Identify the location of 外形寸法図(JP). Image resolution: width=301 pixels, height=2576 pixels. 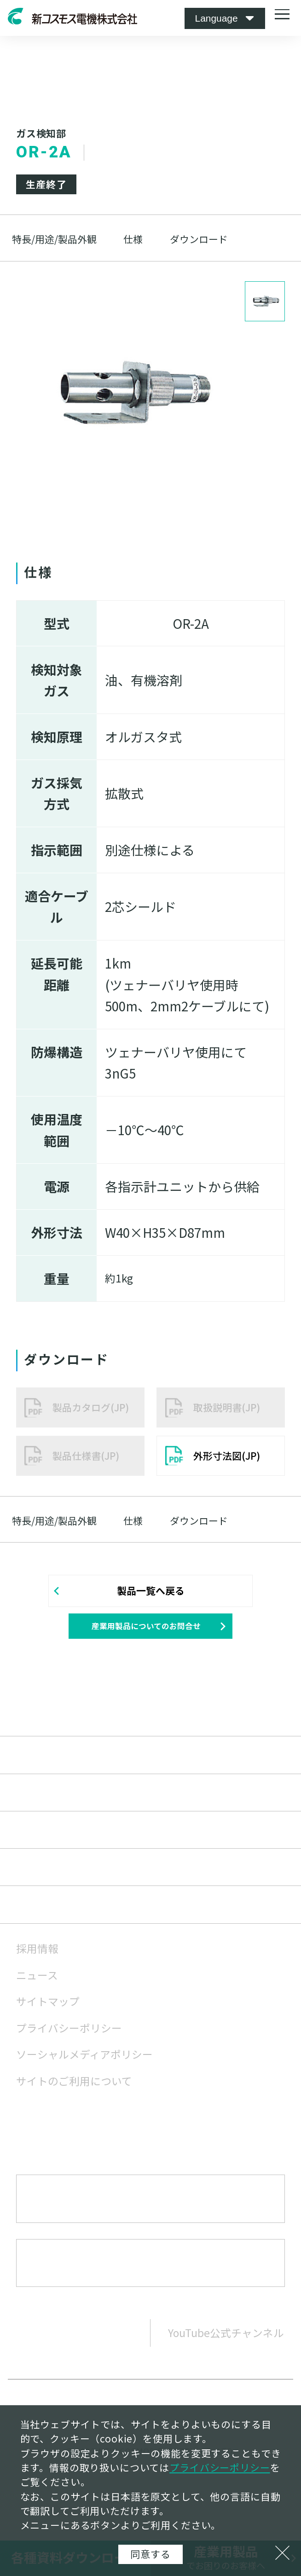
(226, 1455).